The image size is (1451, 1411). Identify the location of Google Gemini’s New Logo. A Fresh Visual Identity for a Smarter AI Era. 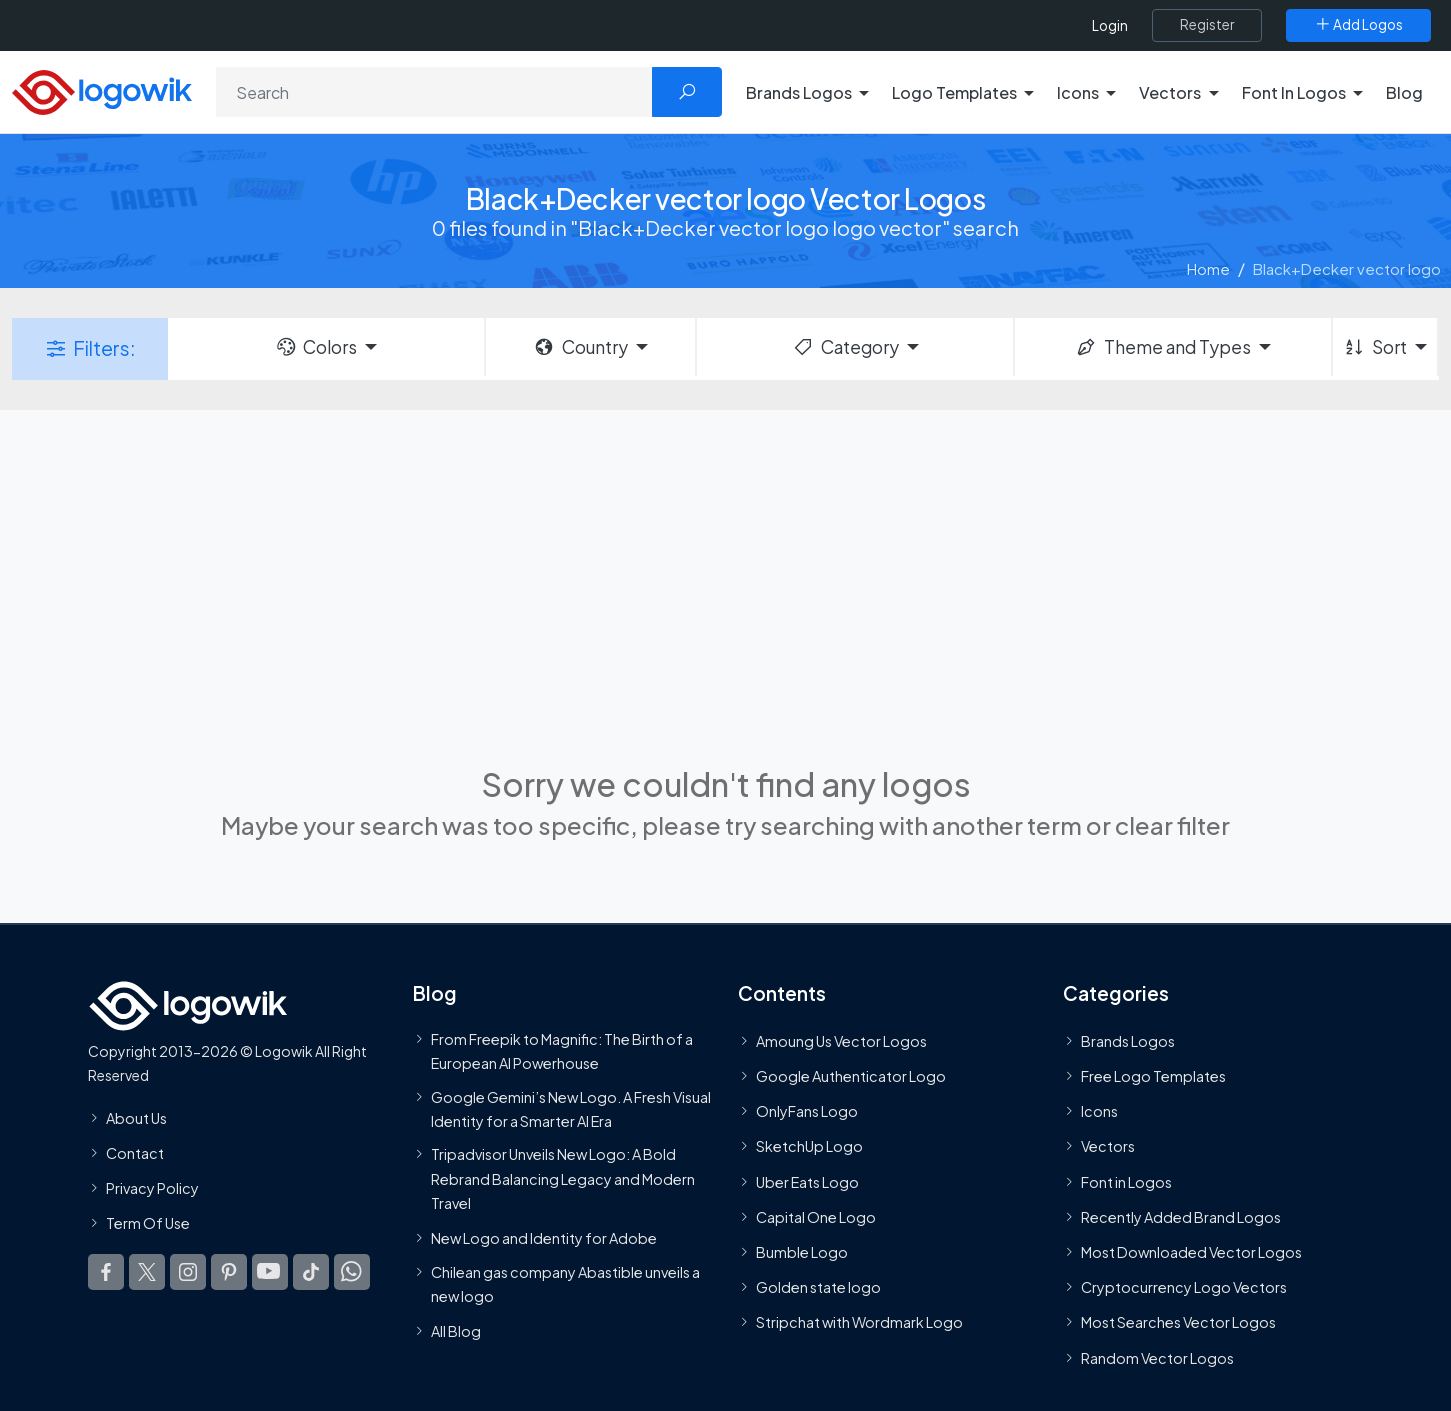
(571, 1109).